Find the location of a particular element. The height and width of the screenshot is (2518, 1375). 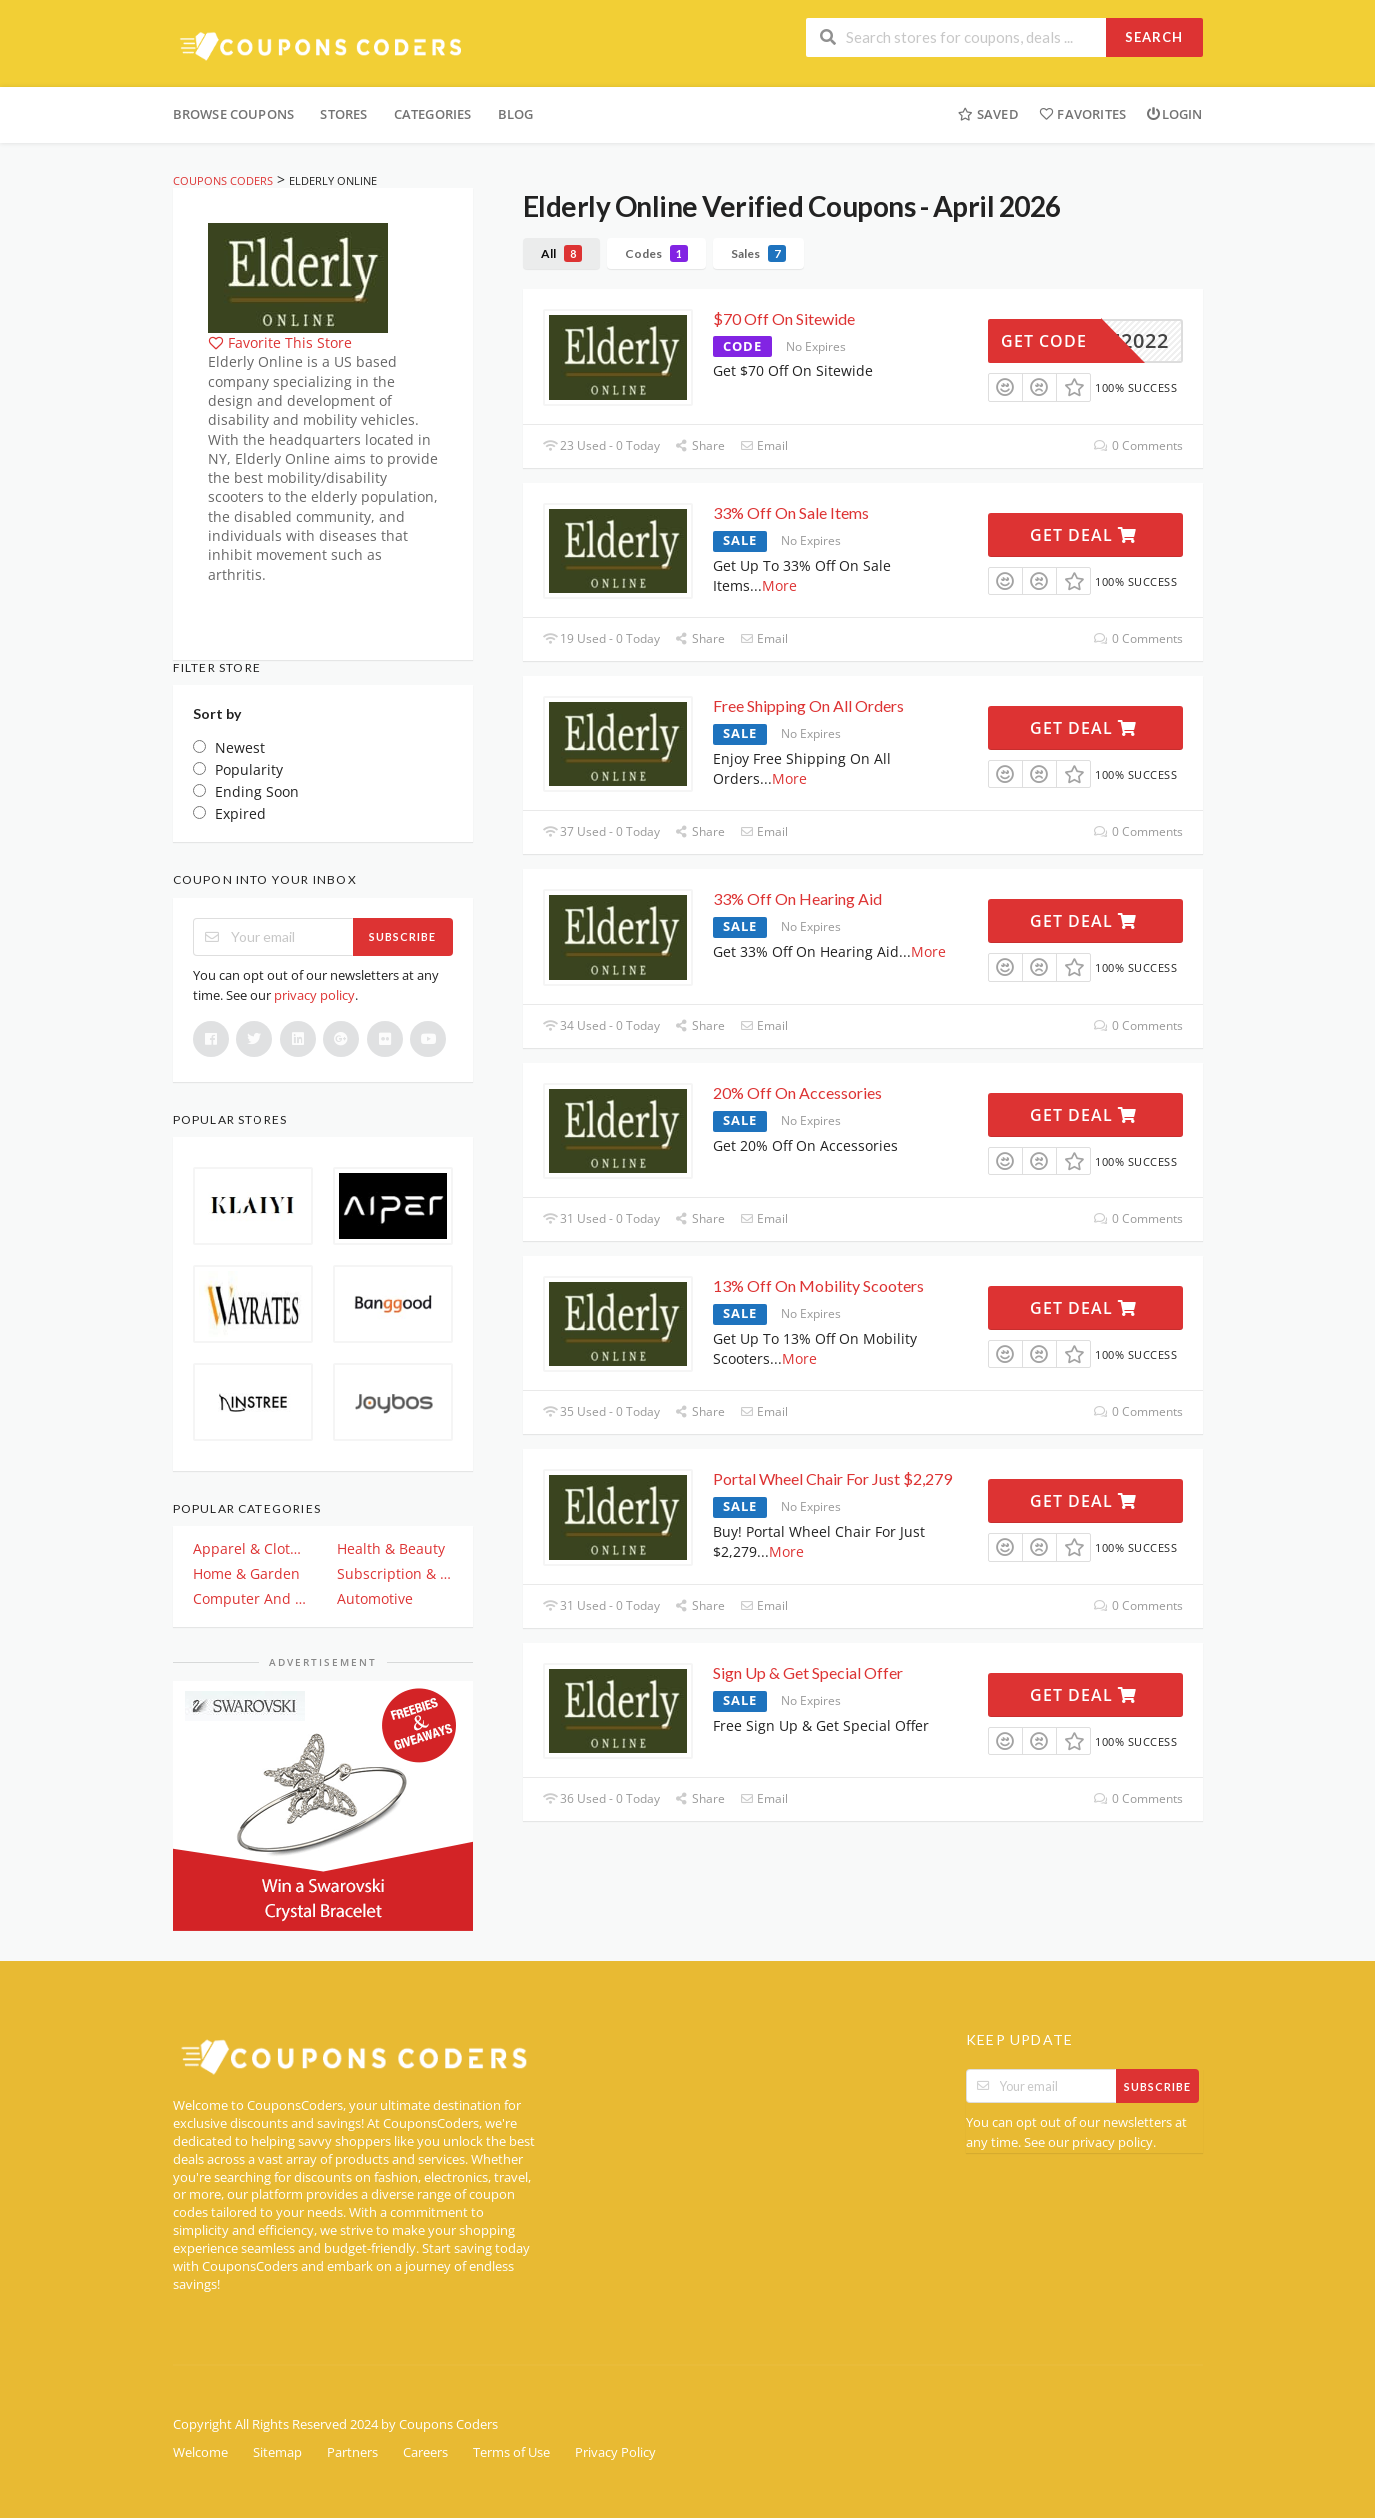

Share is located at coordinates (700, 445).